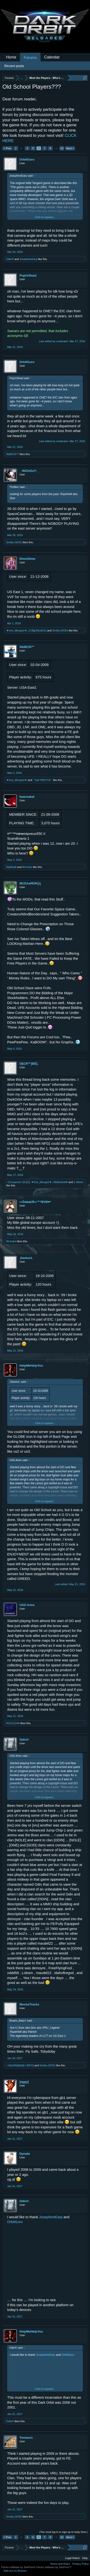  Describe the element at coordinates (31, 1365) in the screenshot. I see `HelpMeHelpYou` at that location.